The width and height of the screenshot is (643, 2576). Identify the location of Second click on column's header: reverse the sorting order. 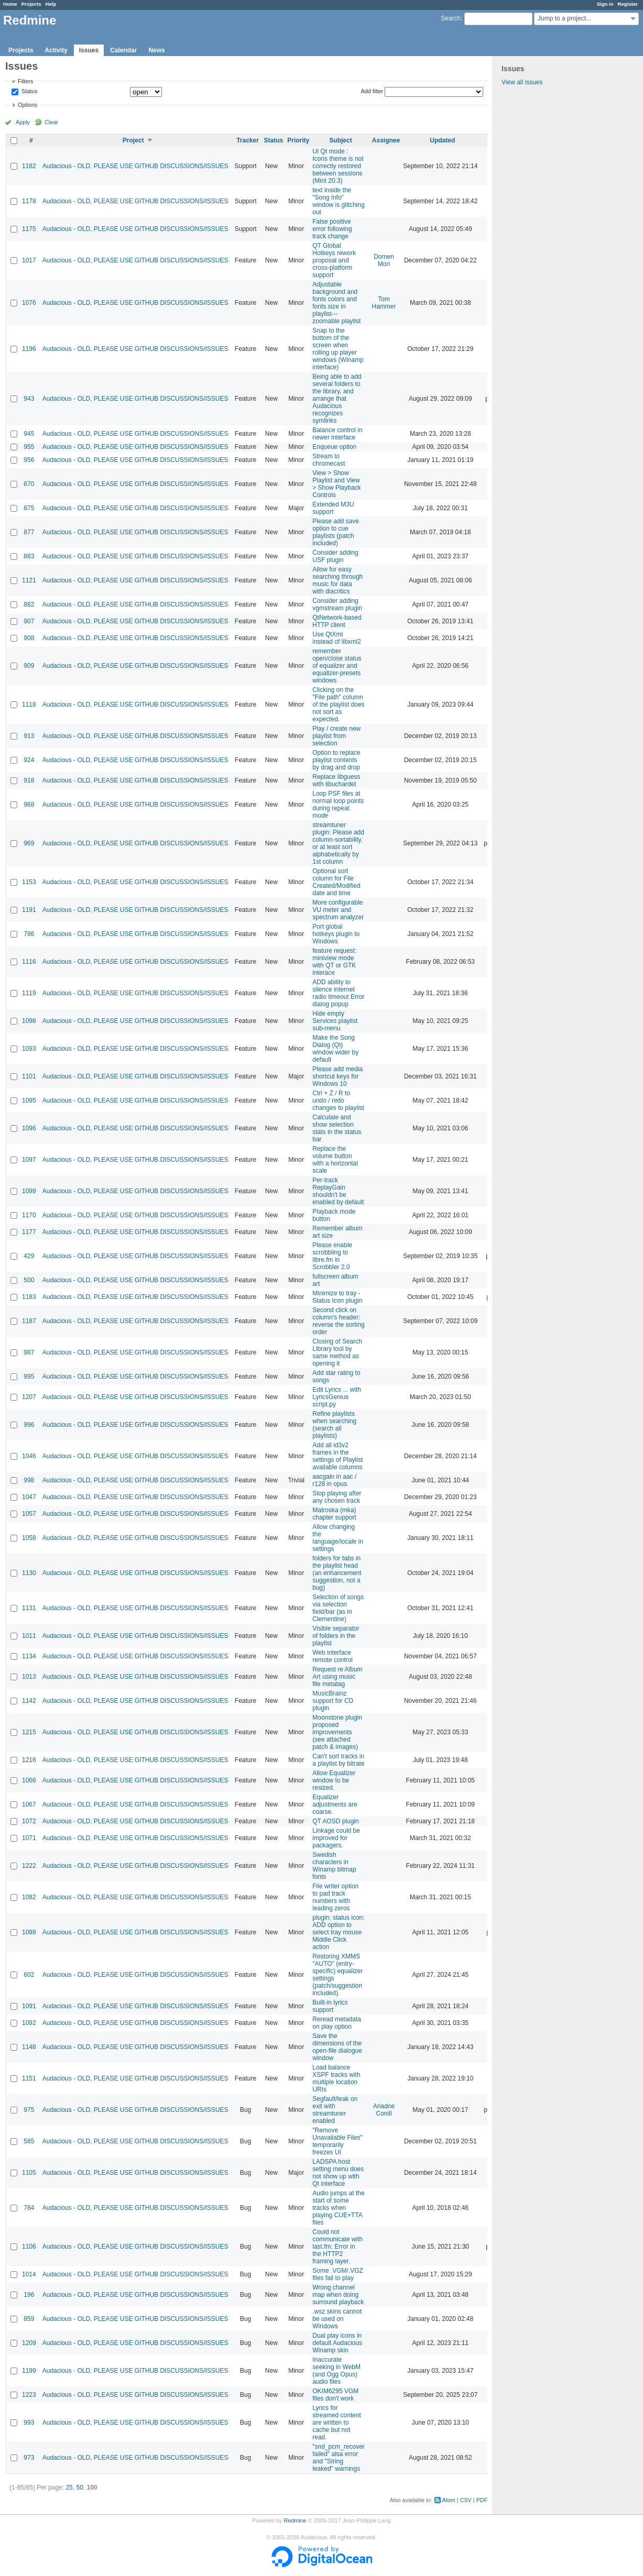
(338, 1321).